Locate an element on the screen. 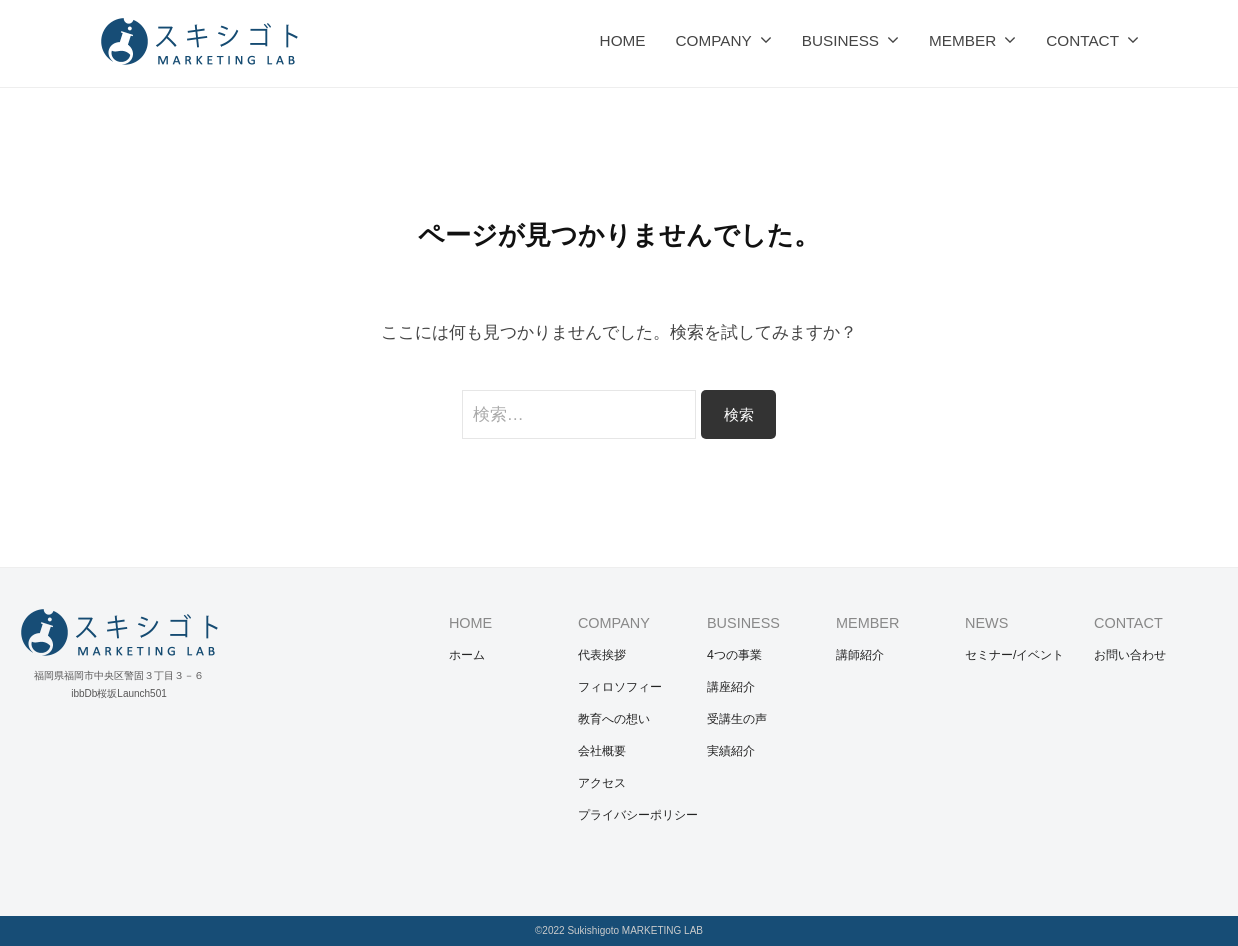  お問い合わせ is located at coordinates (1130, 655).